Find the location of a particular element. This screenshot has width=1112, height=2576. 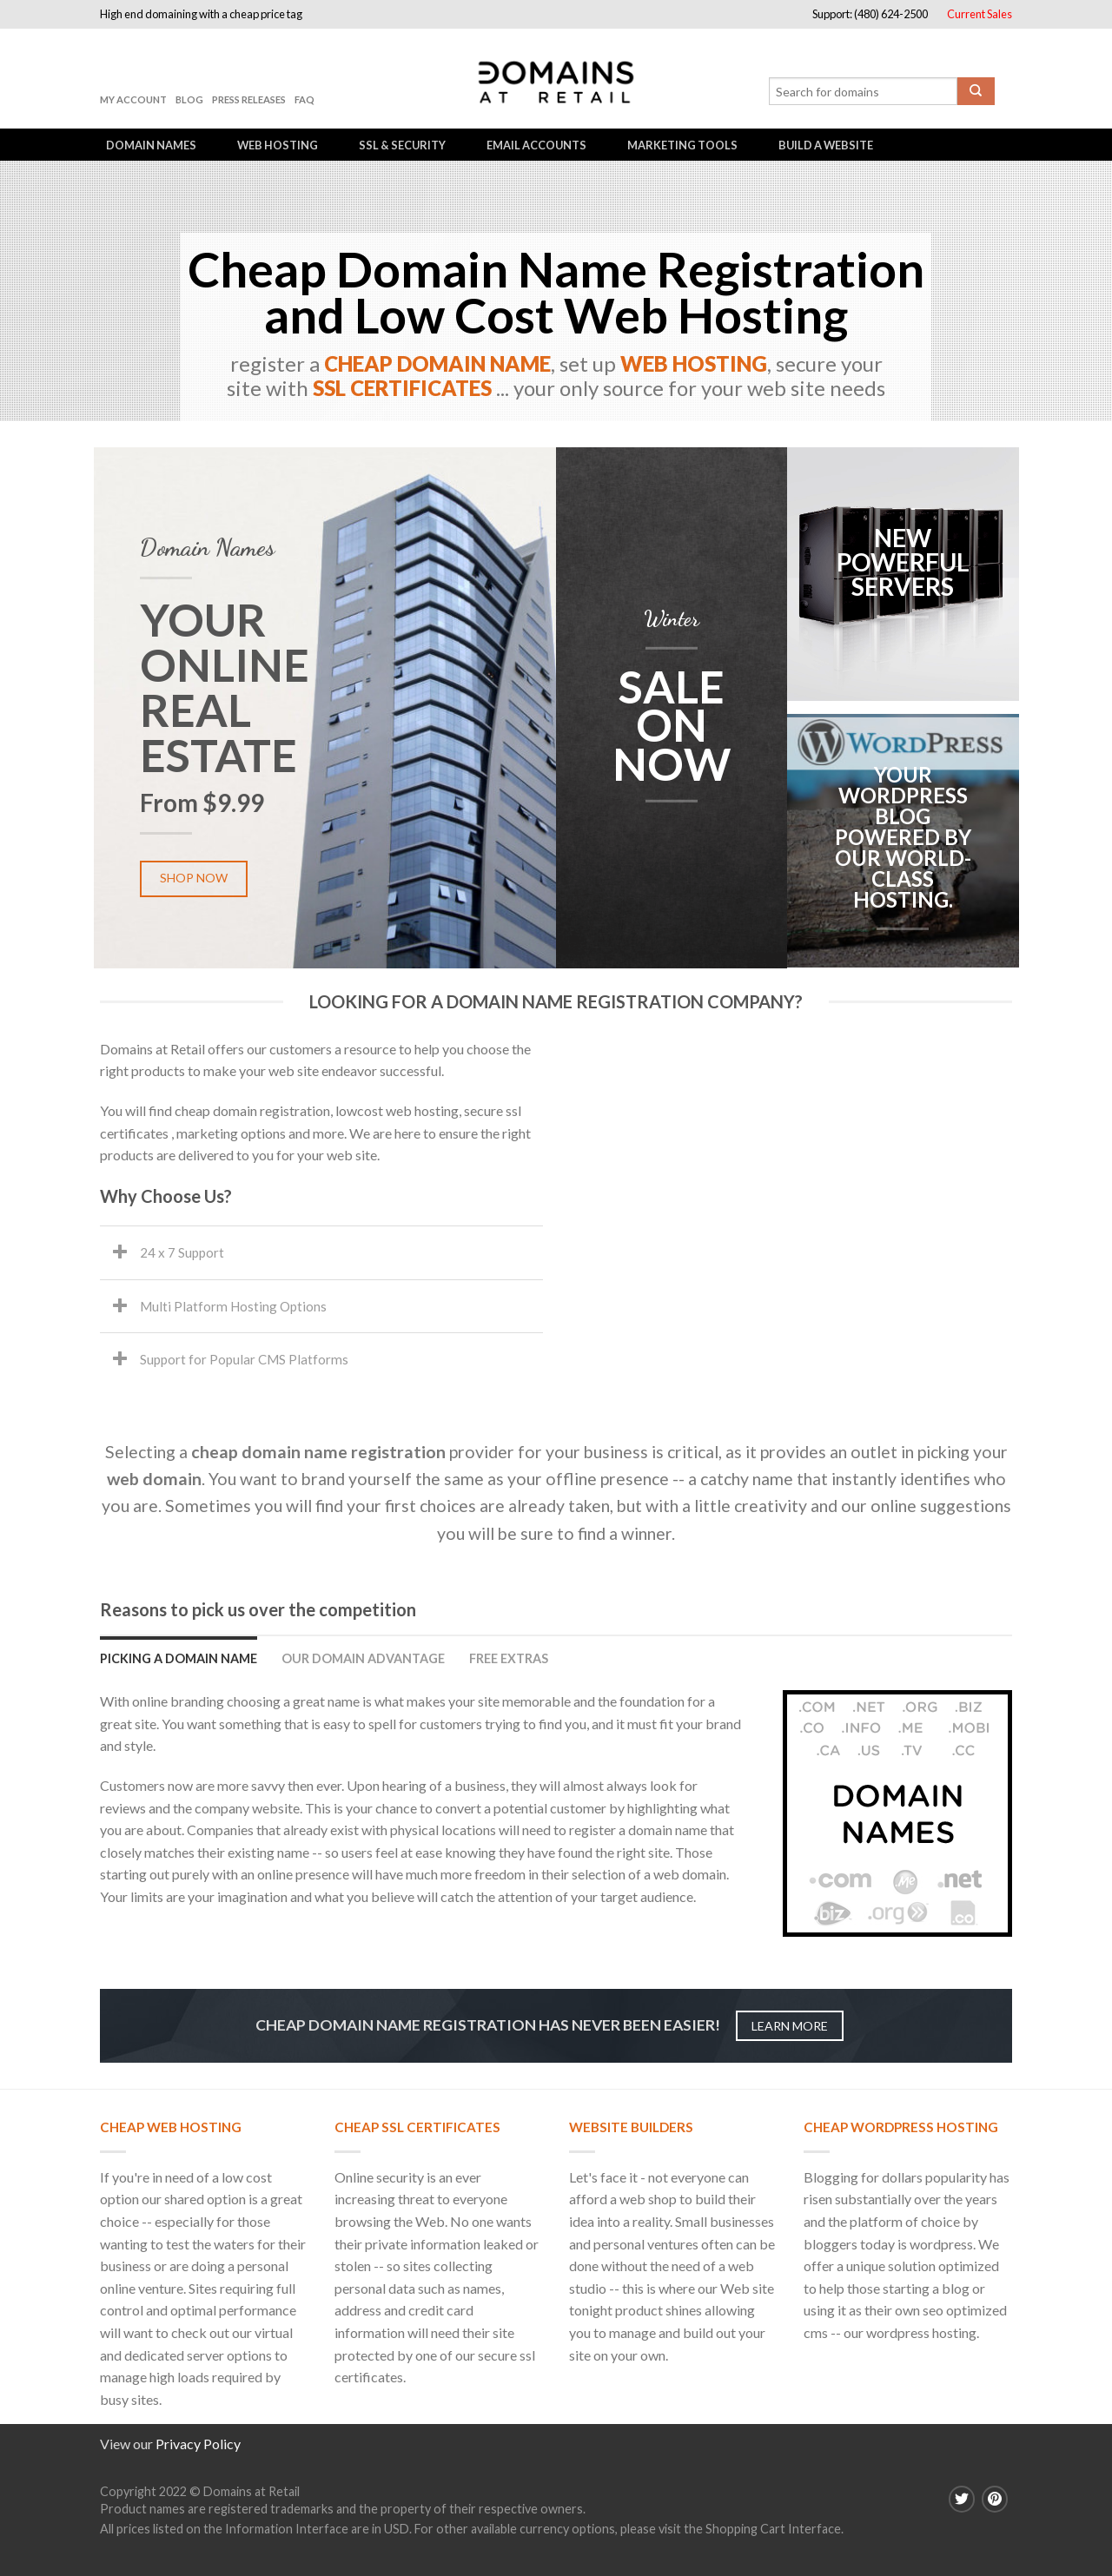

Current Sales is located at coordinates (979, 14).